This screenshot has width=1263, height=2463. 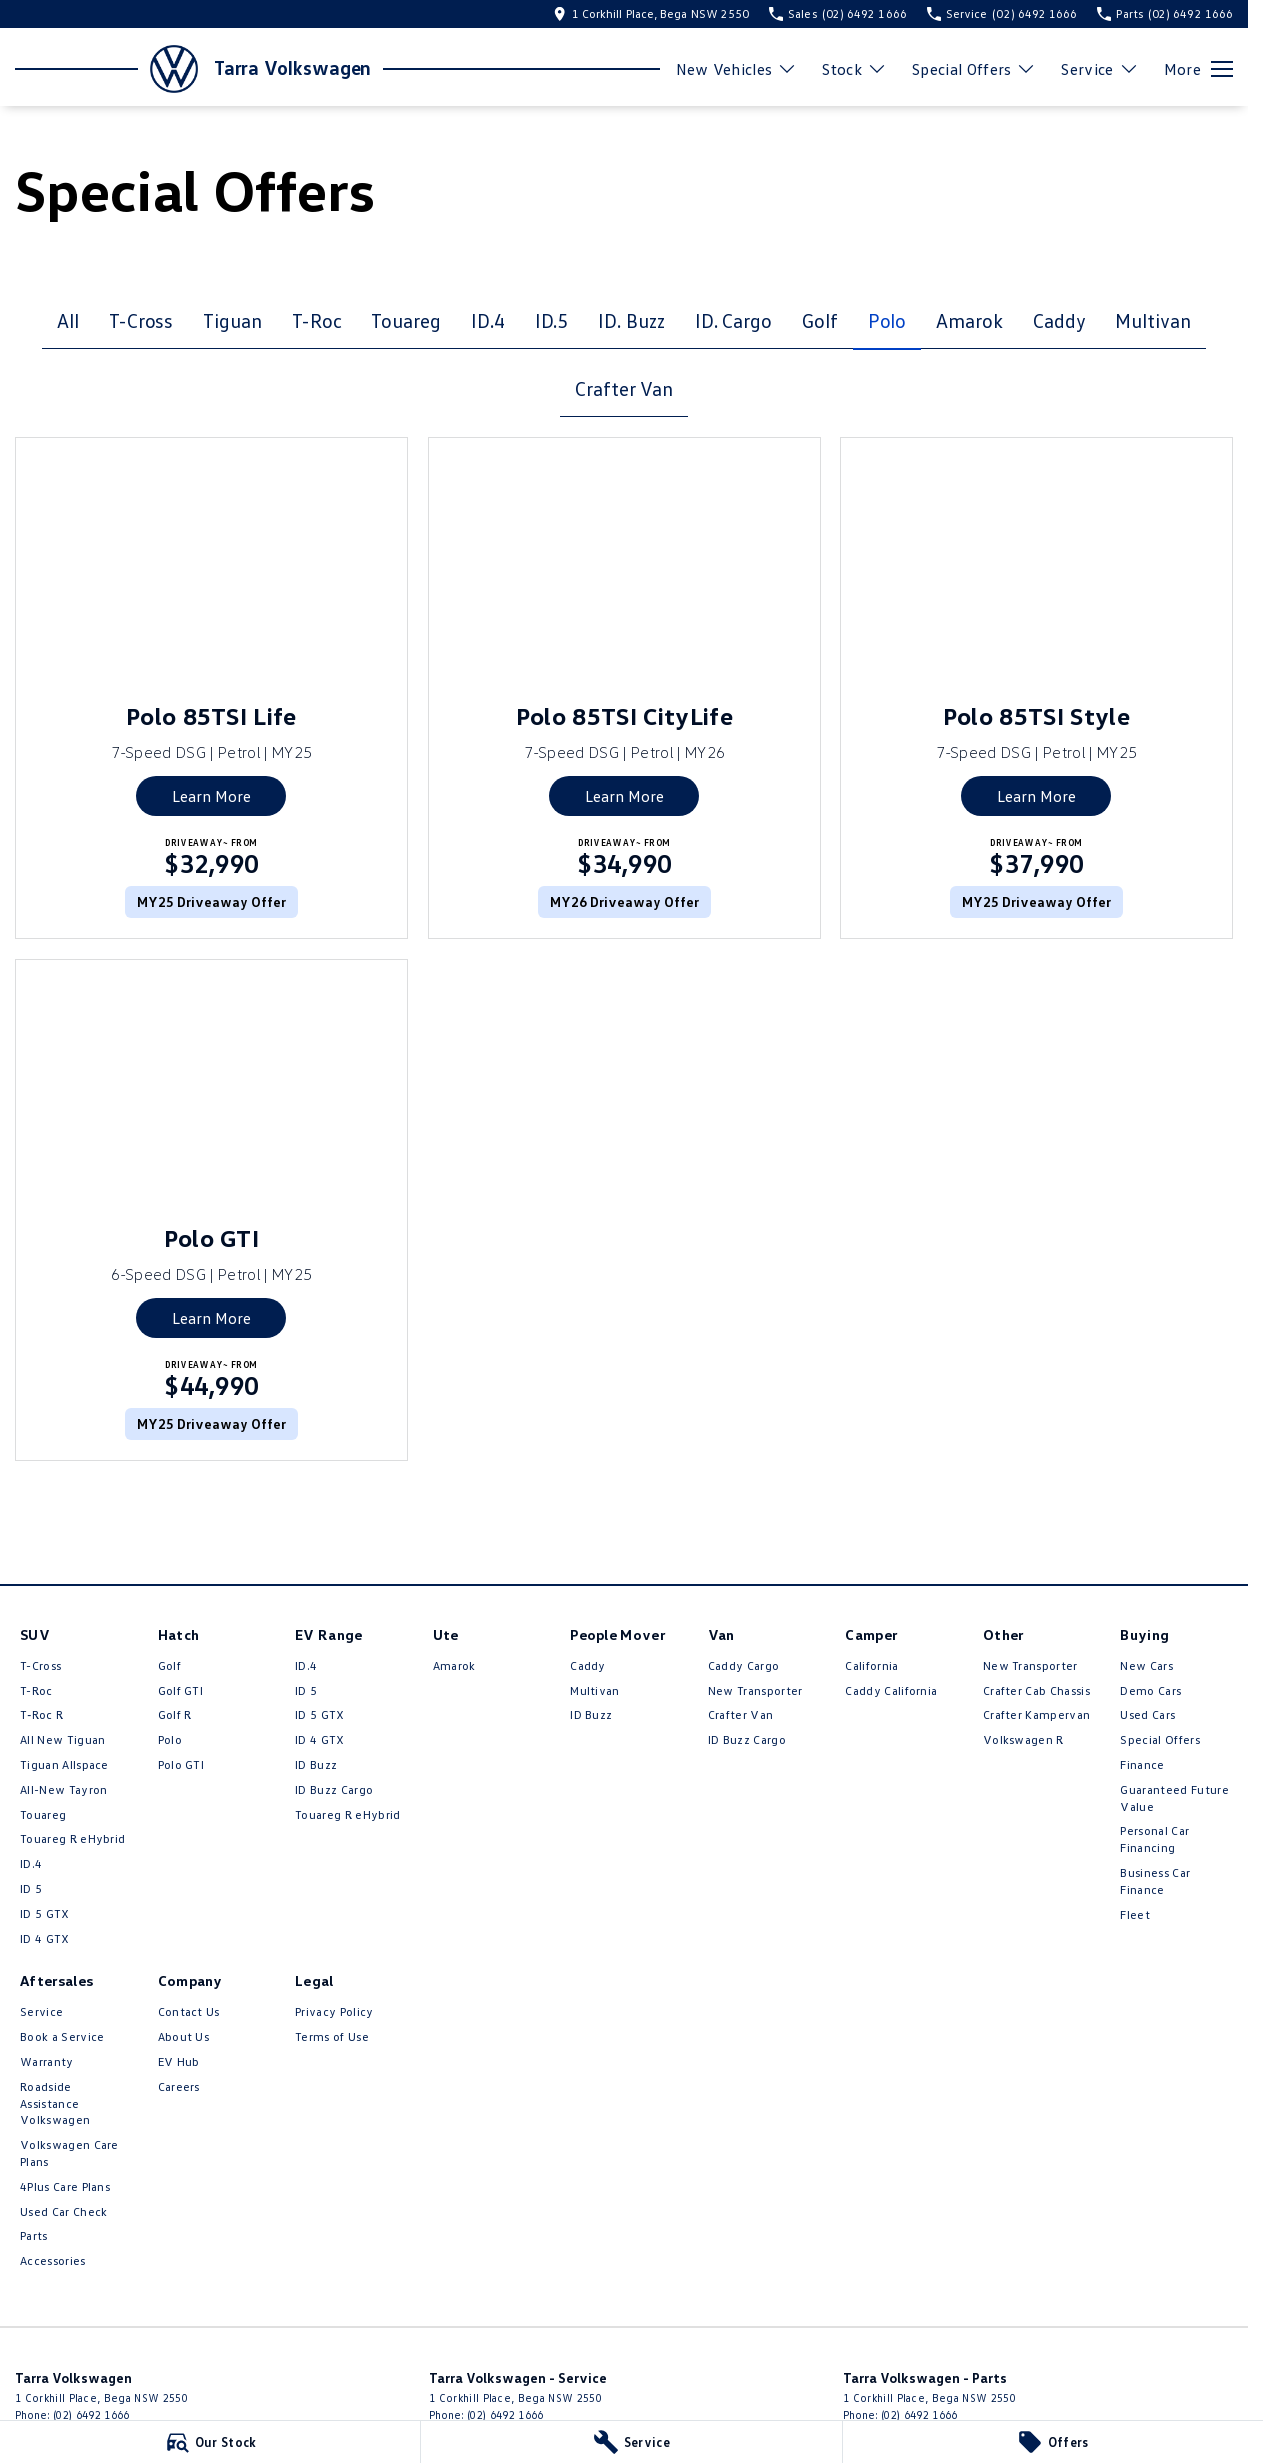 What do you see at coordinates (45, 1938) in the screenshot?
I see `ID 4 GTX` at bounding box center [45, 1938].